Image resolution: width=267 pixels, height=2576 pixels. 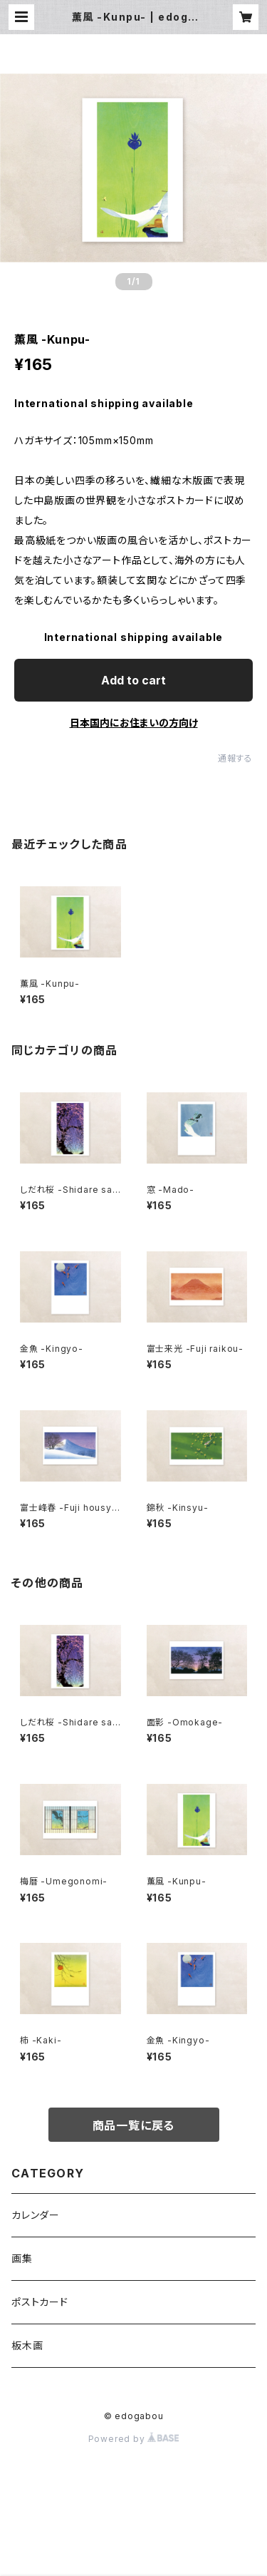 What do you see at coordinates (22, 2258) in the screenshot?
I see `画集` at bounding box center [22, 2258].